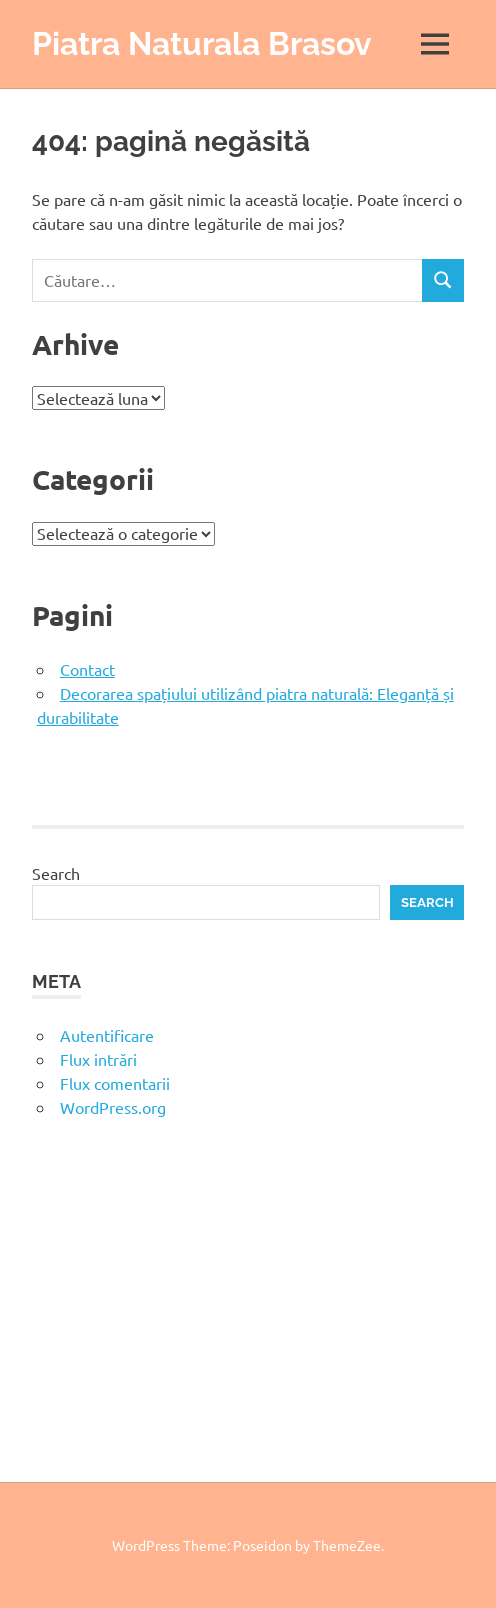 This screenshot has width=496, height=1608. I want to click on Autentificare, so click(107, 1035).